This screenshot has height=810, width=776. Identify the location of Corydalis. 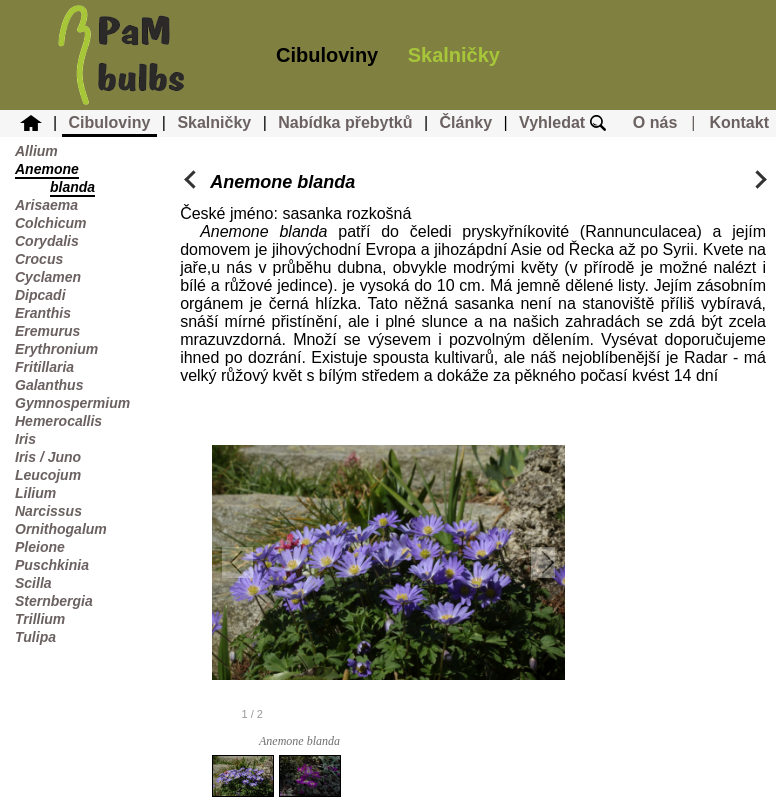
(47, 241).